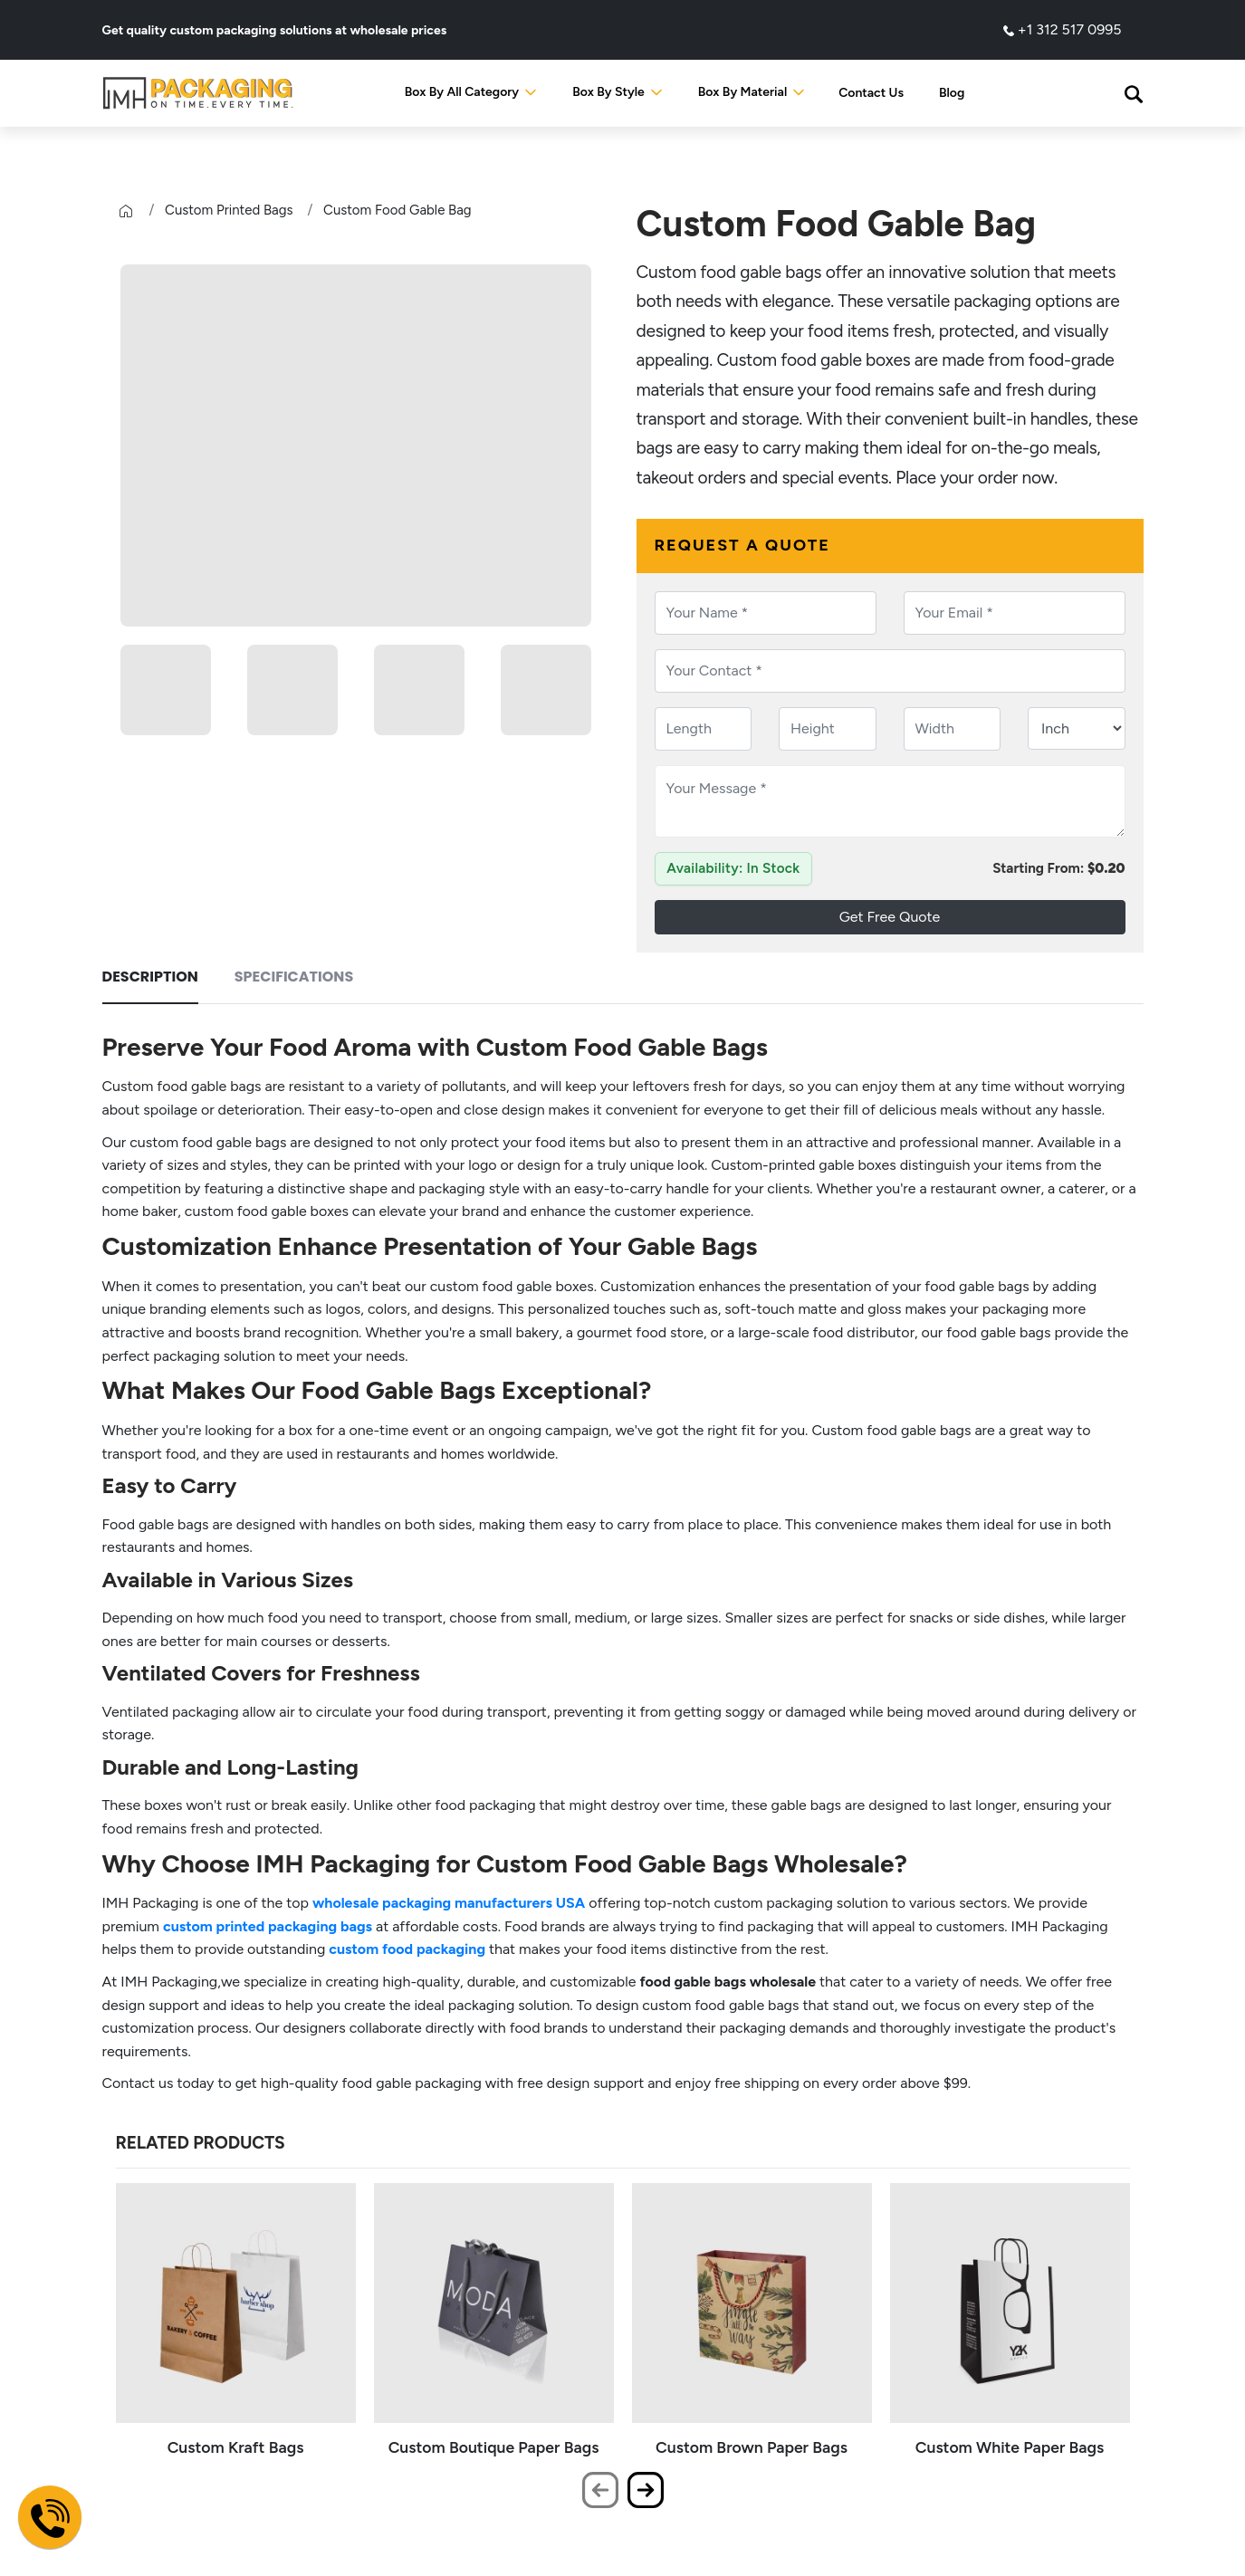 This screenshot has height=2576, width=1245. What do you see at coordinates (1062, 29) in the screenshot?
I see `+1 312 517 0995` at bounding box center [1062, 29].